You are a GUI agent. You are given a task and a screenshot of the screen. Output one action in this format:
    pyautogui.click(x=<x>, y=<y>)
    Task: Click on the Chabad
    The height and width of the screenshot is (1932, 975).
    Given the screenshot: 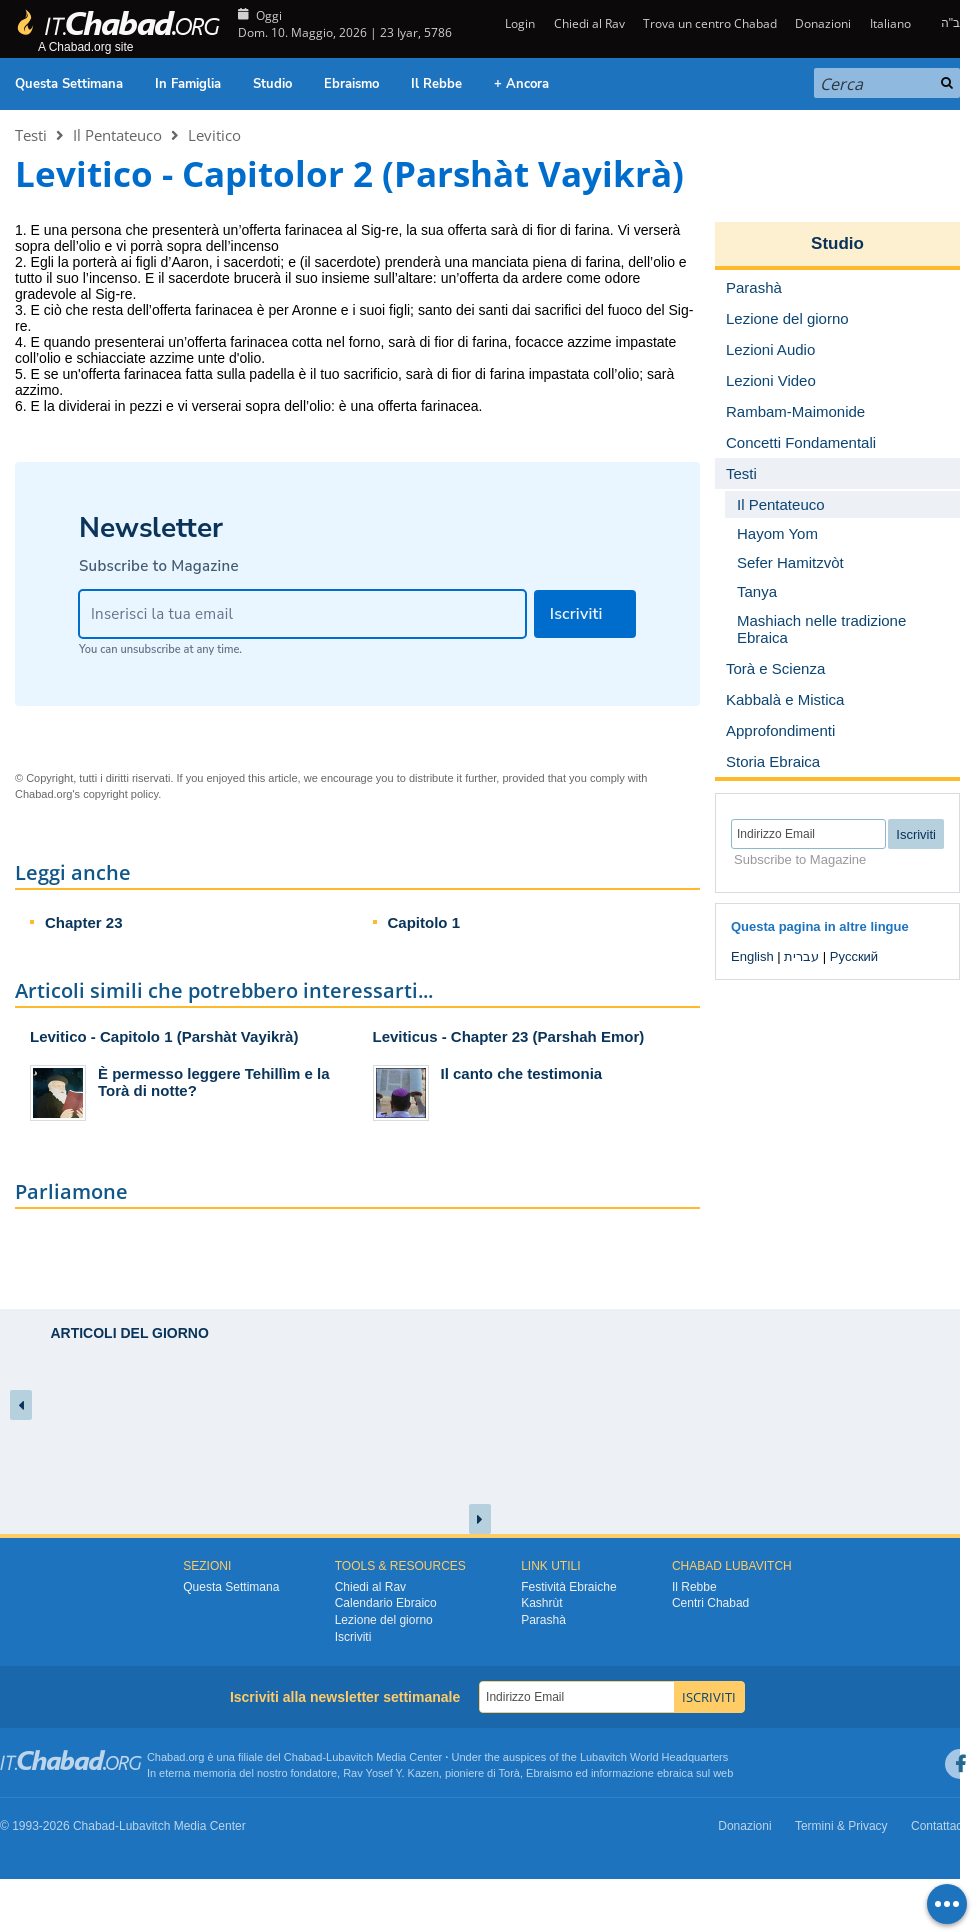 What is the action you would take?
    pyautogui.click(x=303, y=1757)
    